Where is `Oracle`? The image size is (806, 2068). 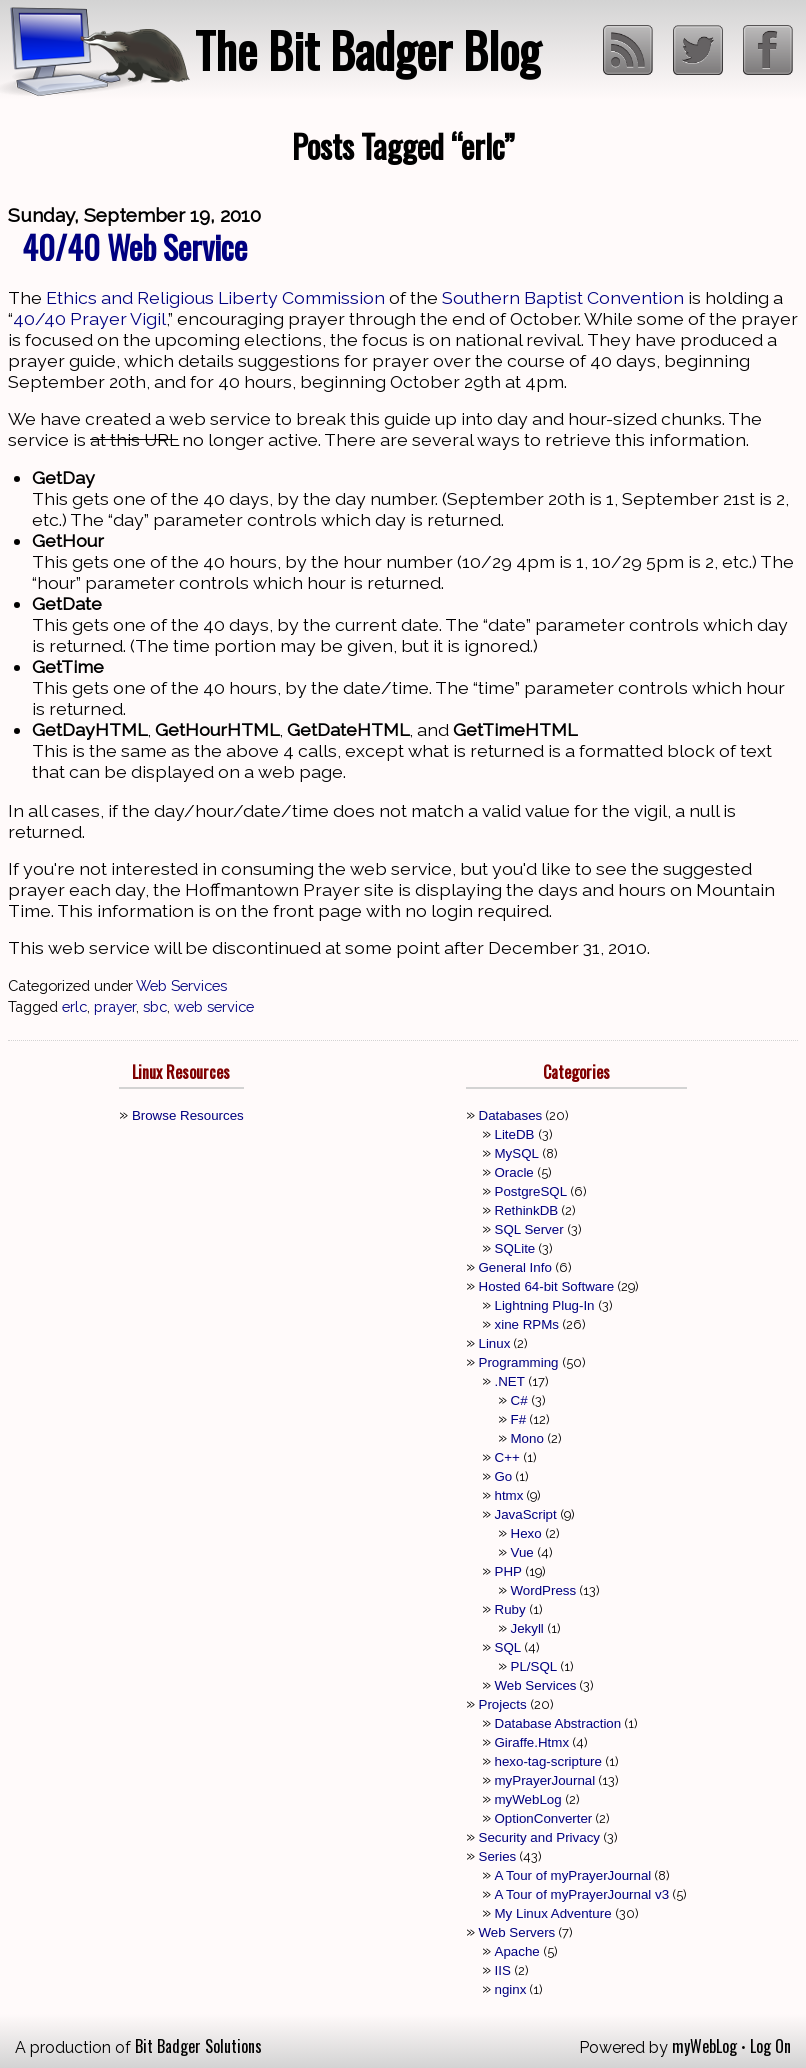 Oracle is located at coordinates (514, 1172).